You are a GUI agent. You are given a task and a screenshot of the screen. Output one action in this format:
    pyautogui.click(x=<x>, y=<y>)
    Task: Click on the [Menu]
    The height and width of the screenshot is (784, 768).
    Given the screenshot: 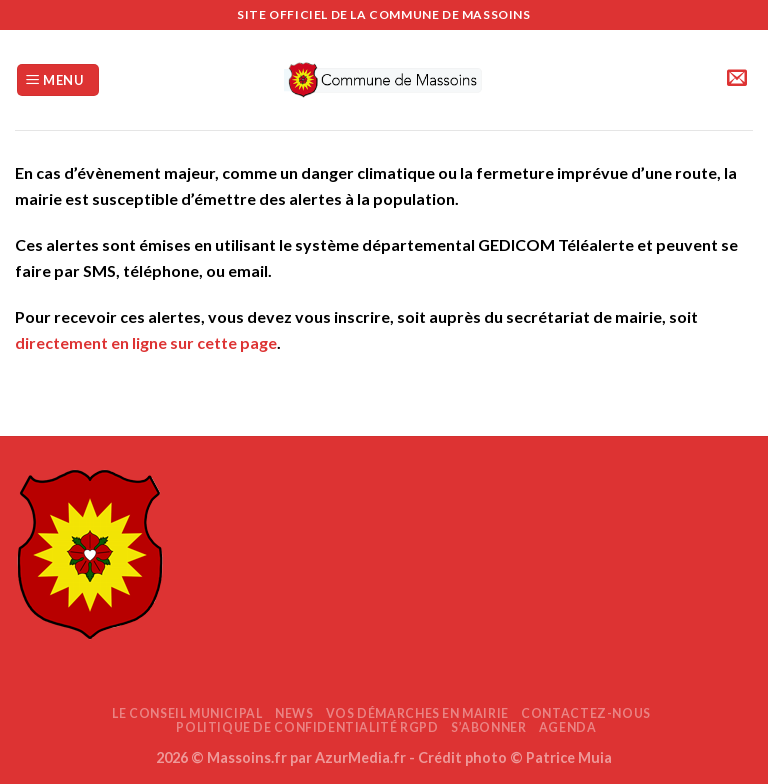 What is the action you would take?
    pyautogui.click(x=58, y=80)
    